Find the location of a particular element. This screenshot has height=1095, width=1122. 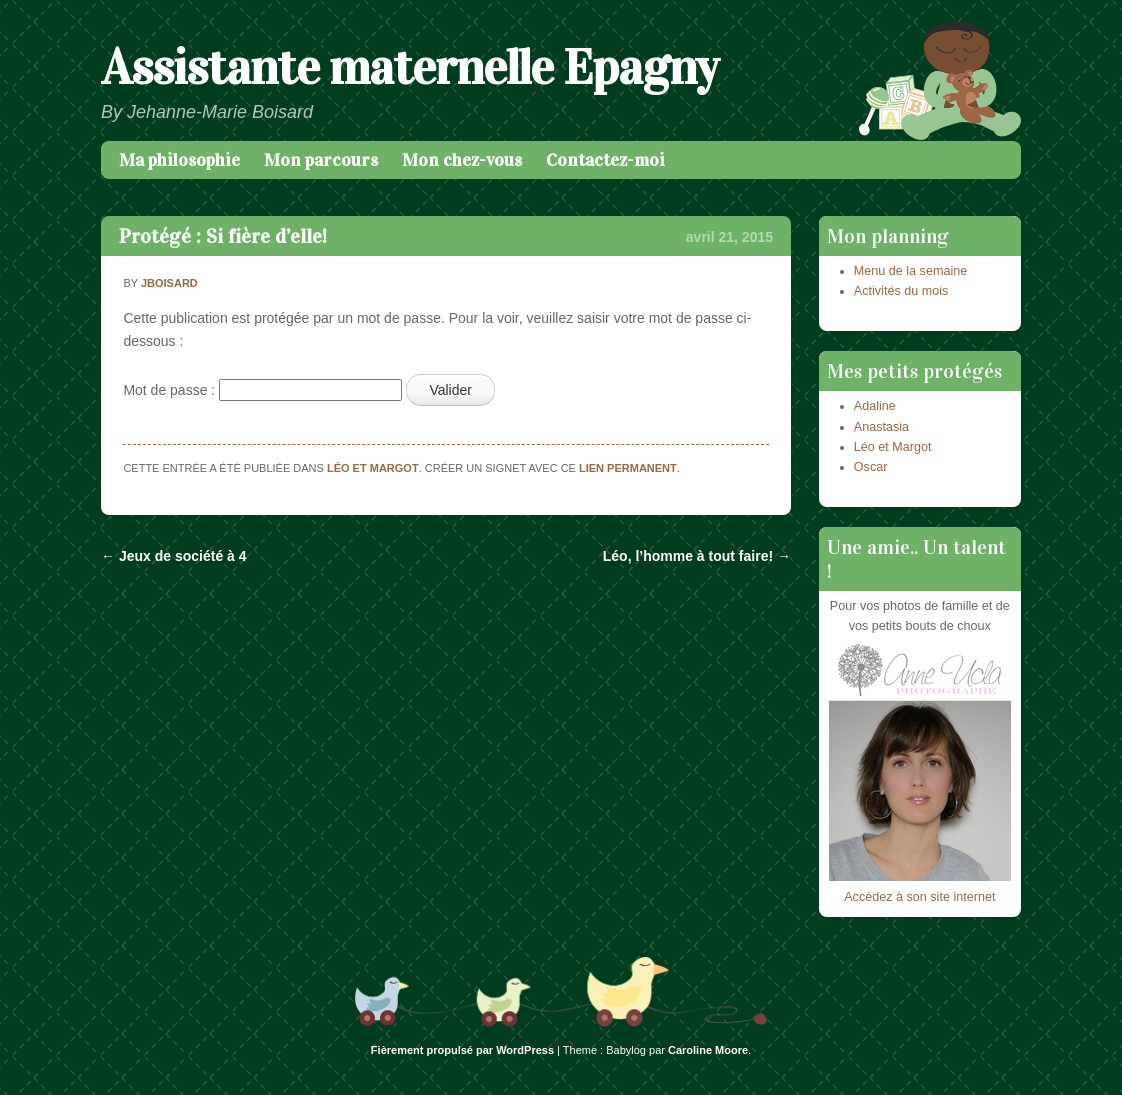

Activités du mois is located at coordinates (901, 291).